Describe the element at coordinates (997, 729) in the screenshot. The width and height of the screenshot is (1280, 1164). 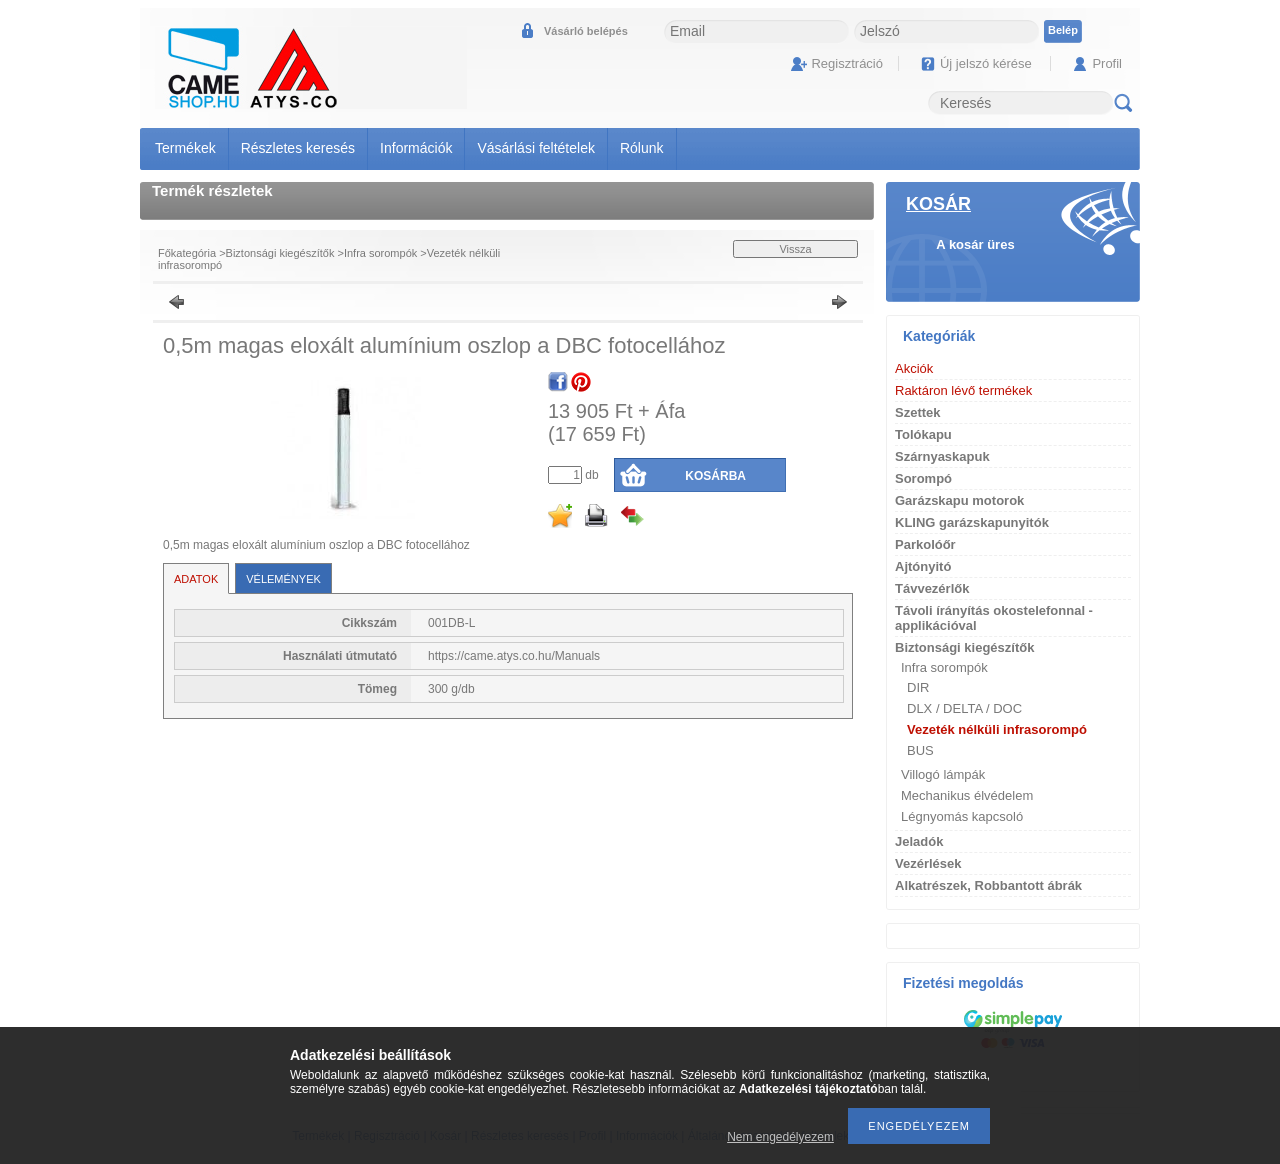
I see `Vezeték nélküli infrasorompó` at that location.